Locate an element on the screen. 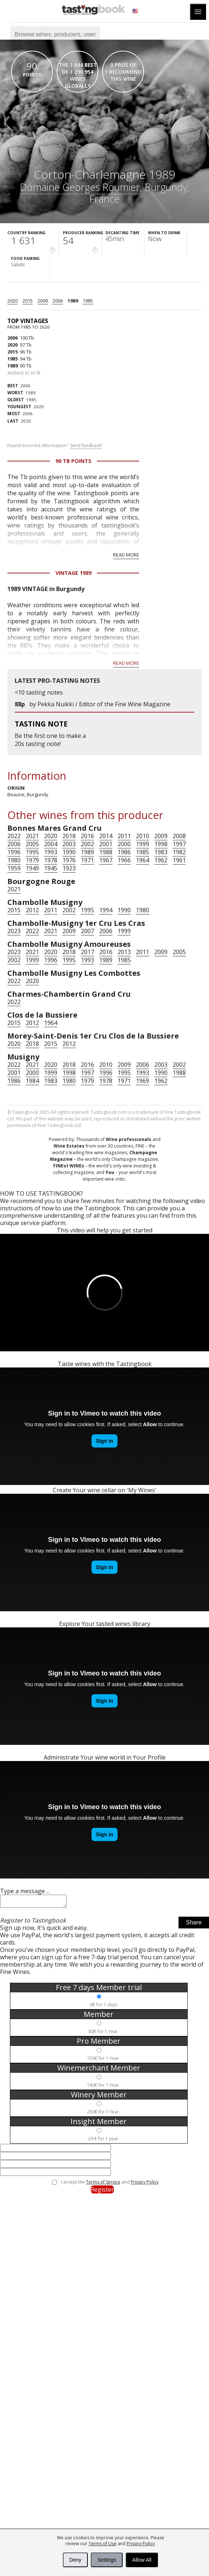 The width and height of the screenshot is (209, 2576). 2003 is located at coordinates (69, 844).